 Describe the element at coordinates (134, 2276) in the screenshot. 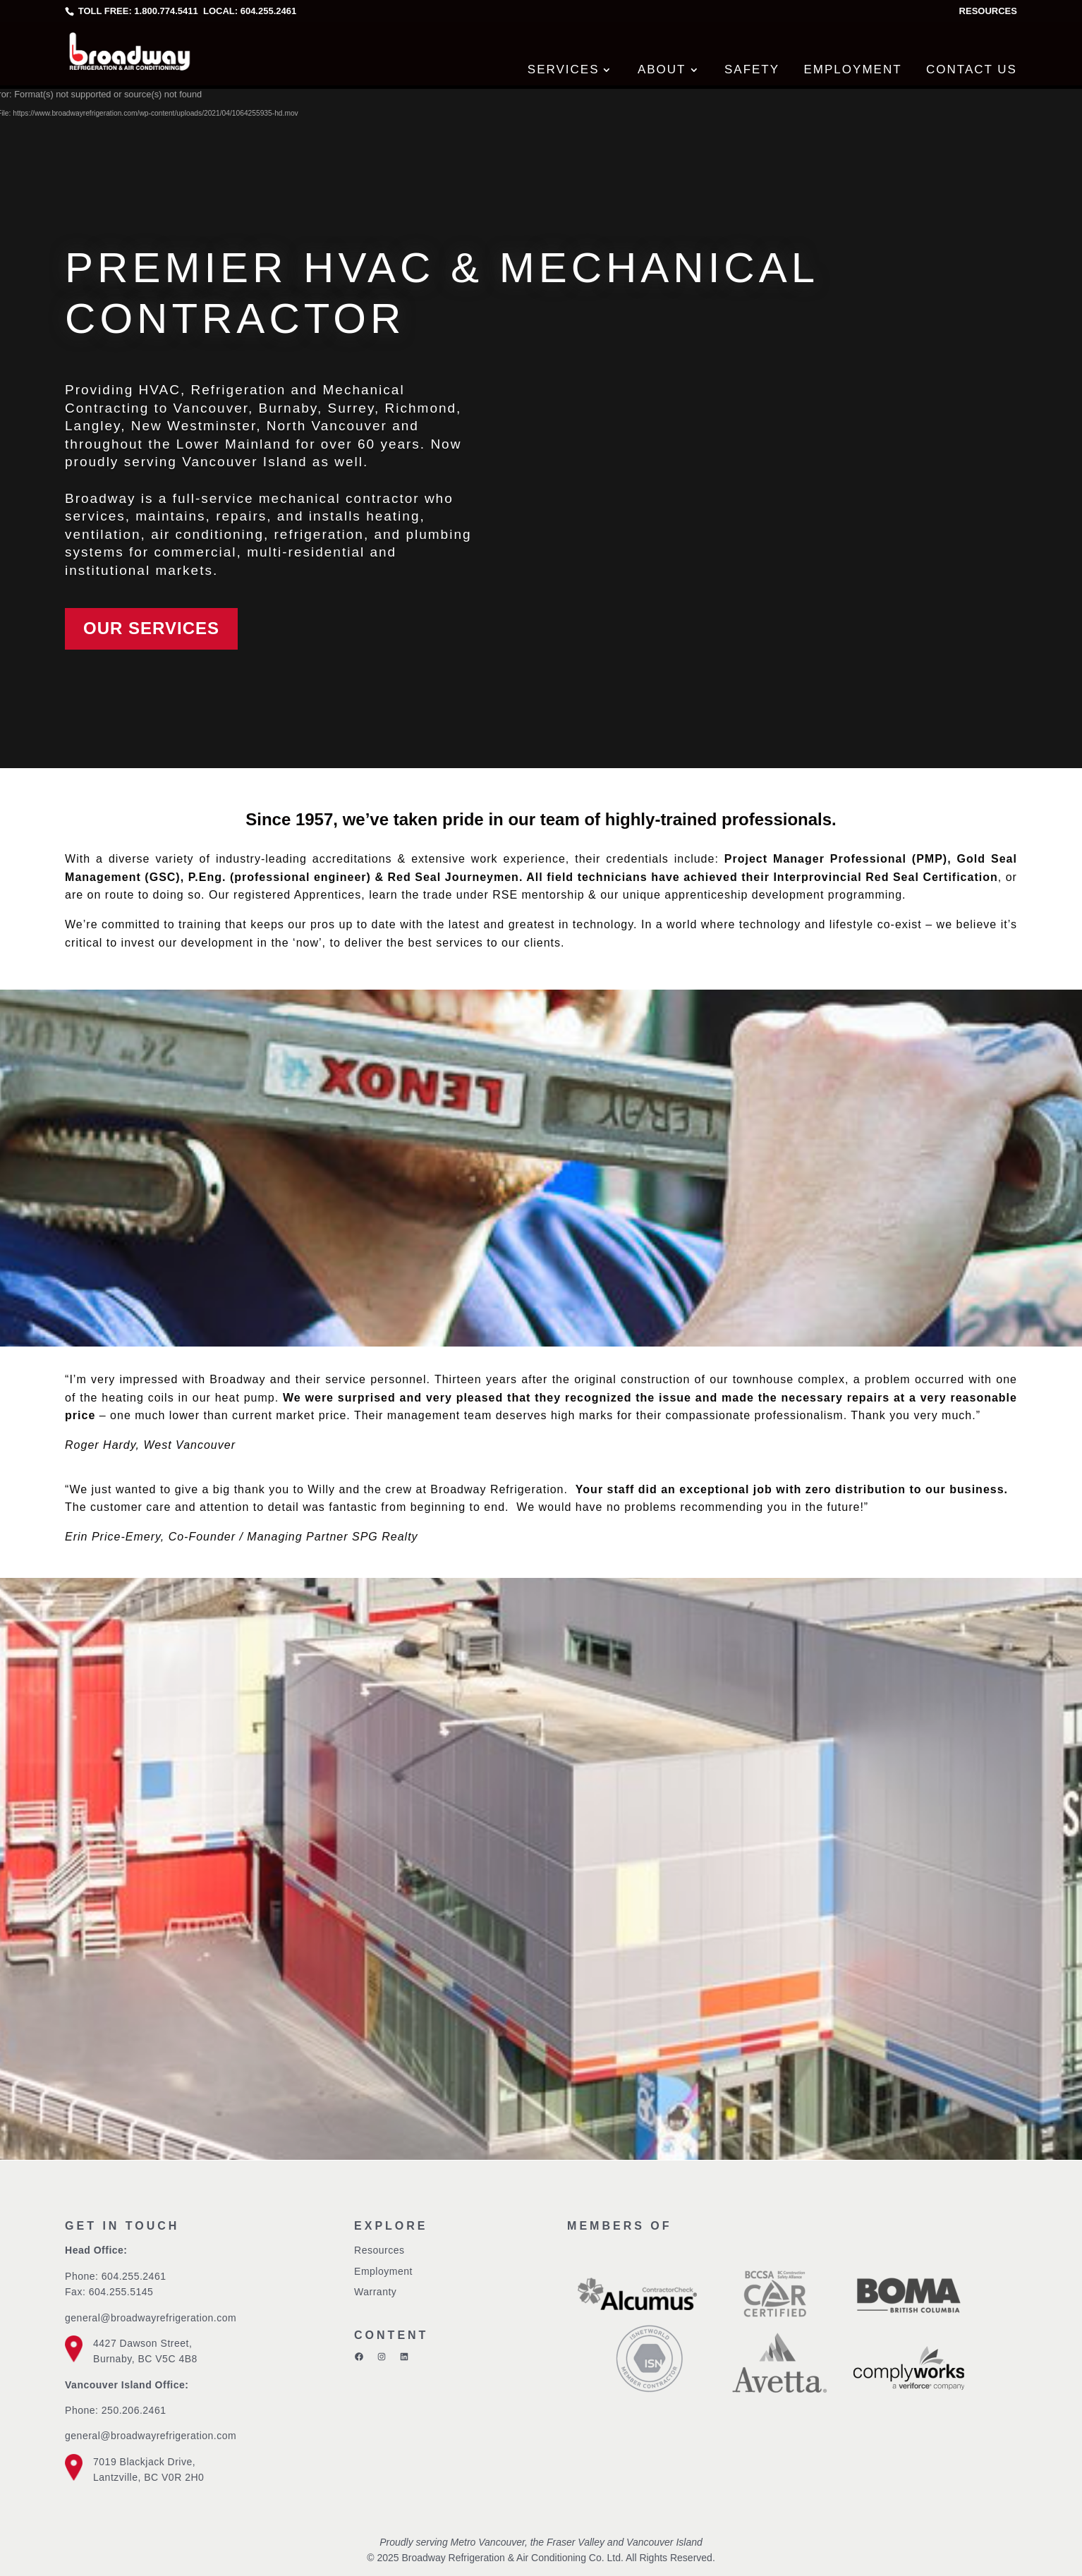

I see `604.255.2461` at that location.